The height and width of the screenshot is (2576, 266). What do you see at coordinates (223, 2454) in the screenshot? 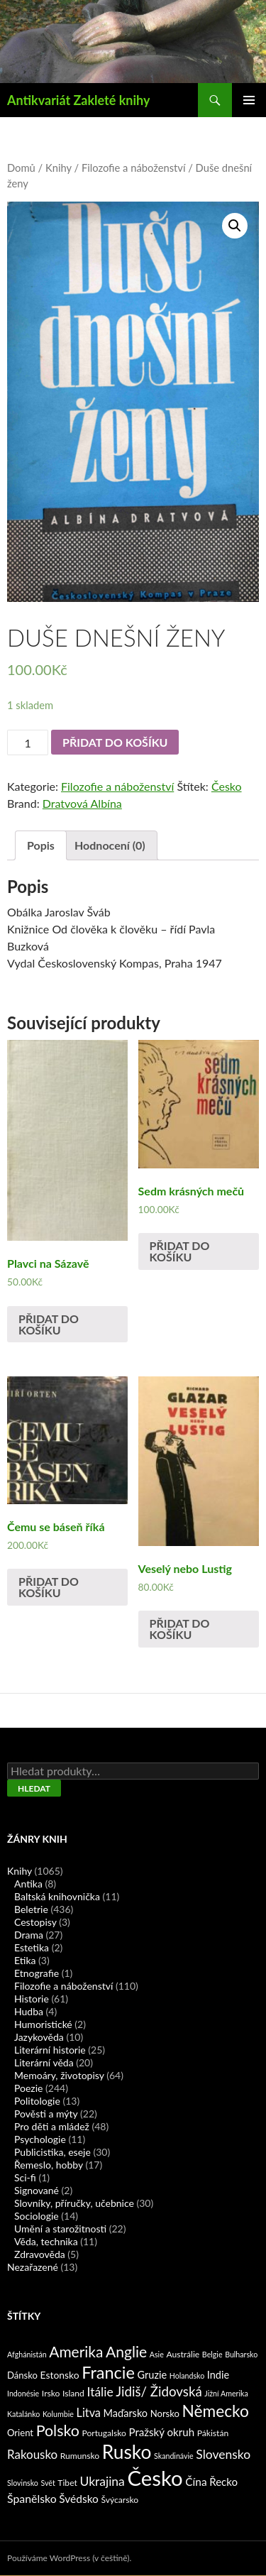
I see `Slovensko [Slovensko (13 produktů)]` at bounding box center [223, 2454].